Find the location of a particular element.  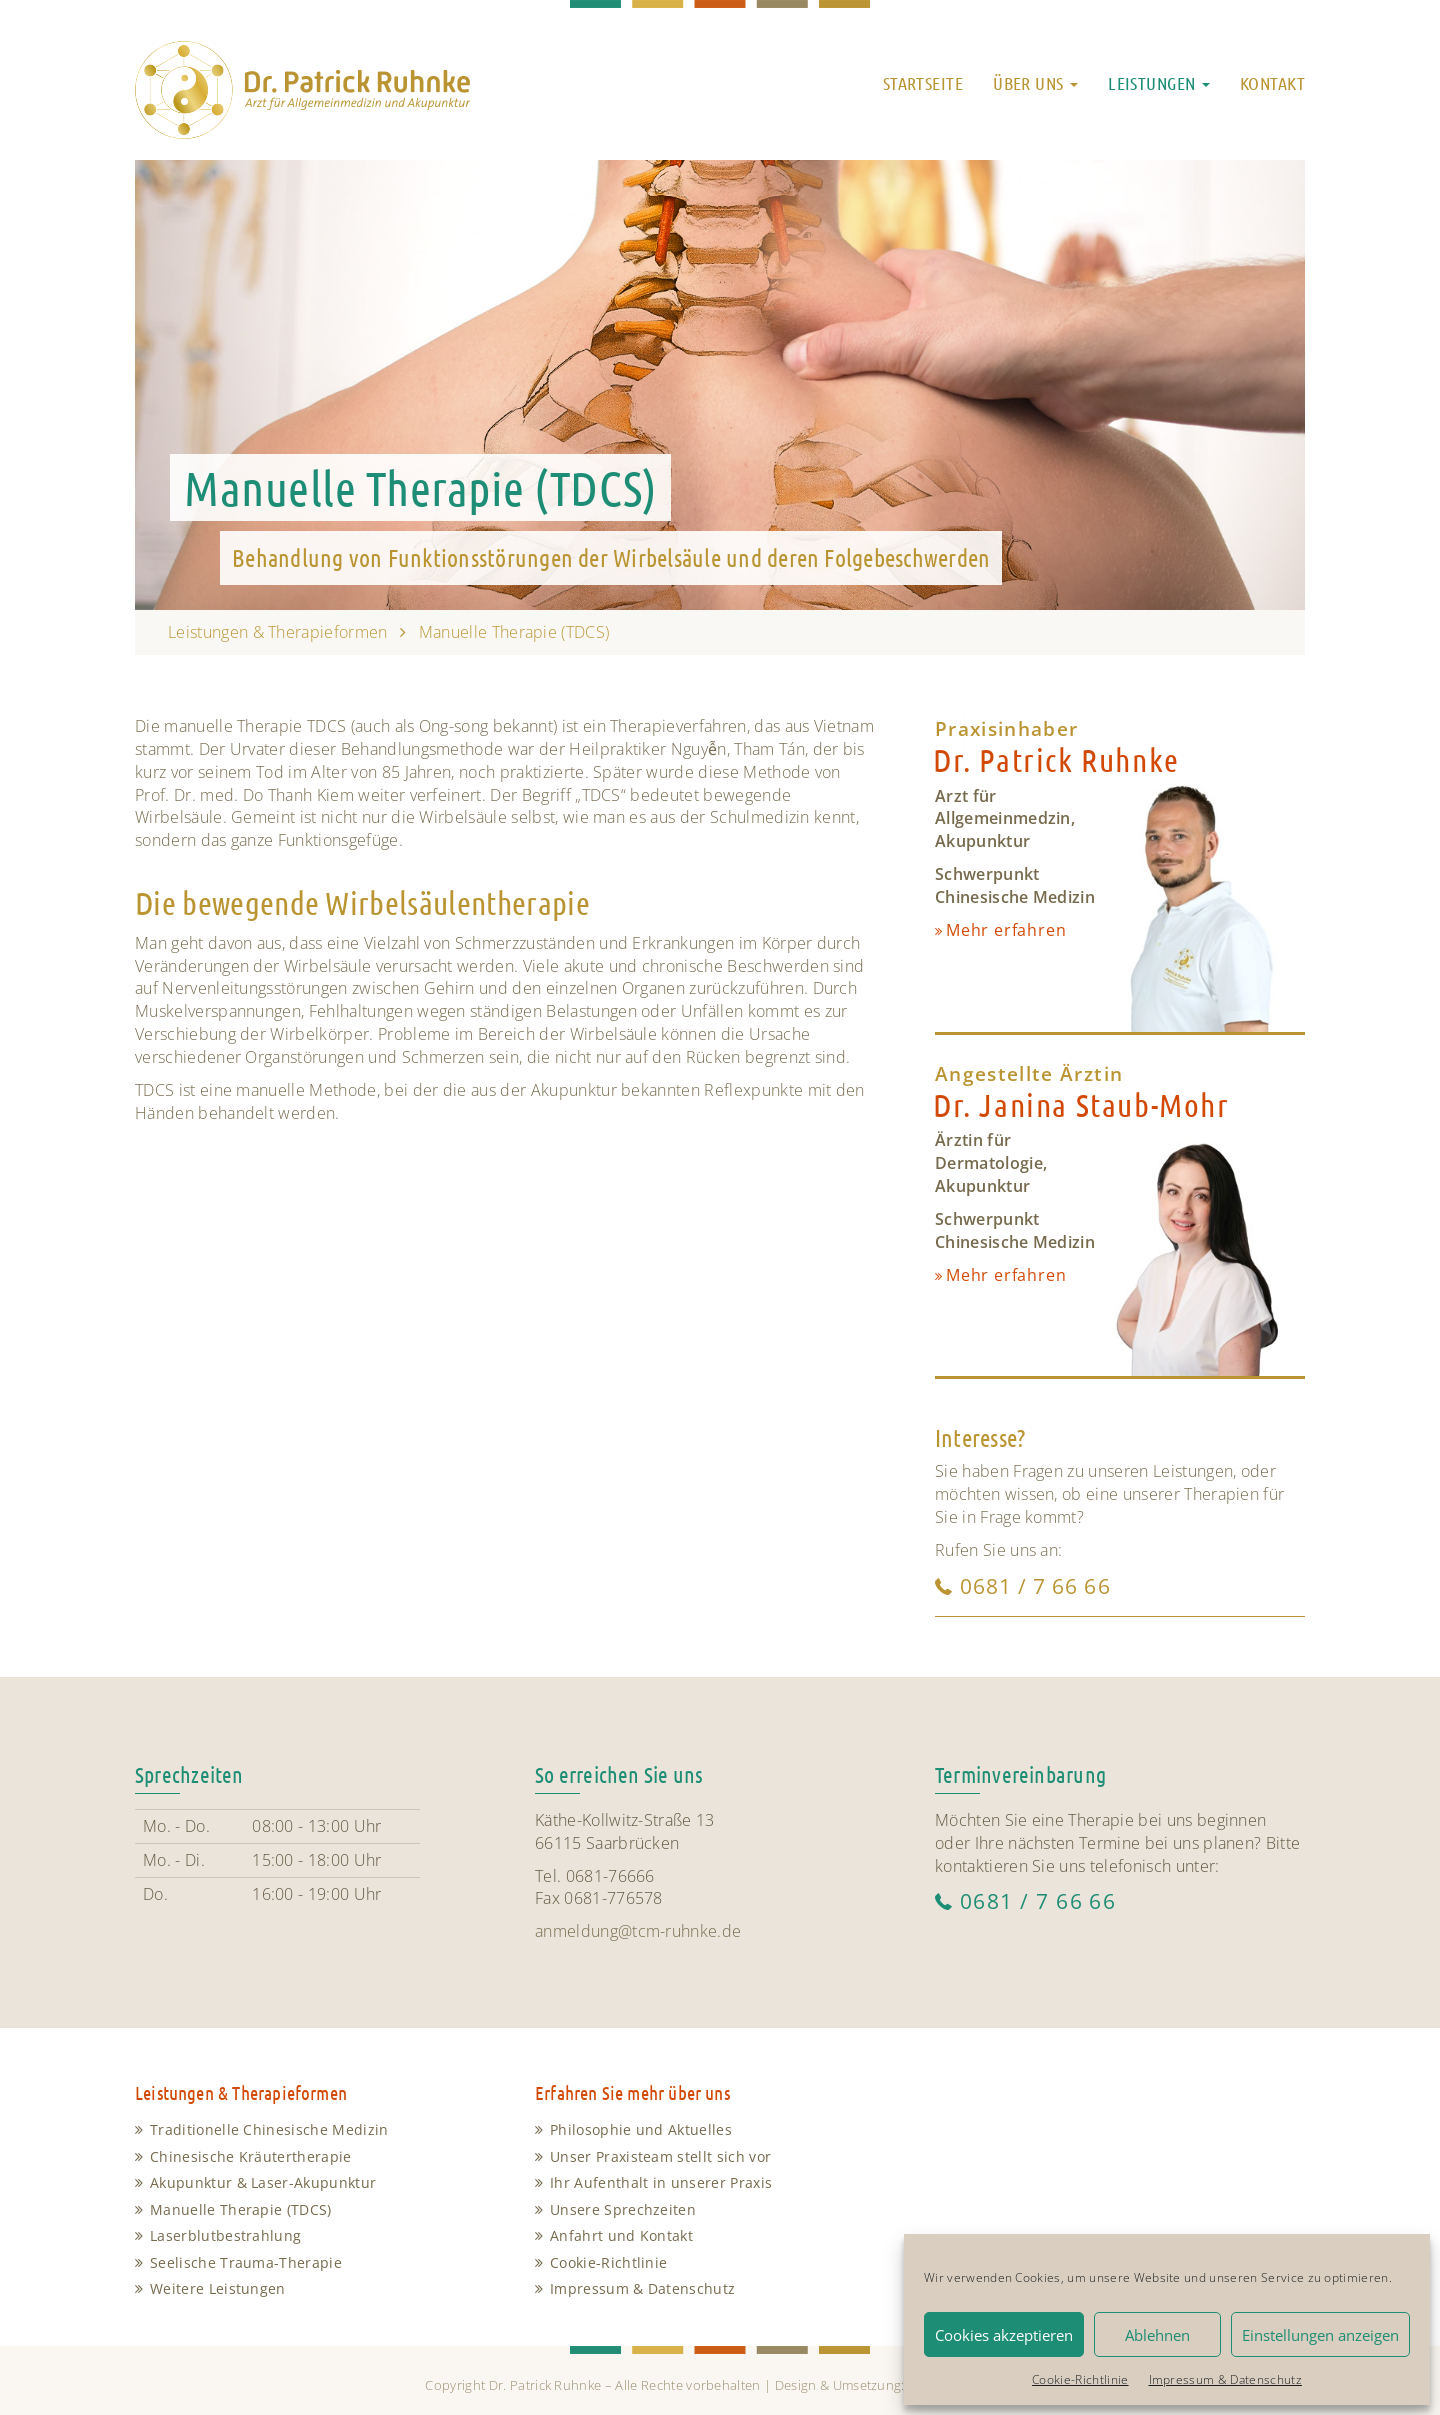

Cookie-Richtlinie is located at coordinates (1080, 2379).